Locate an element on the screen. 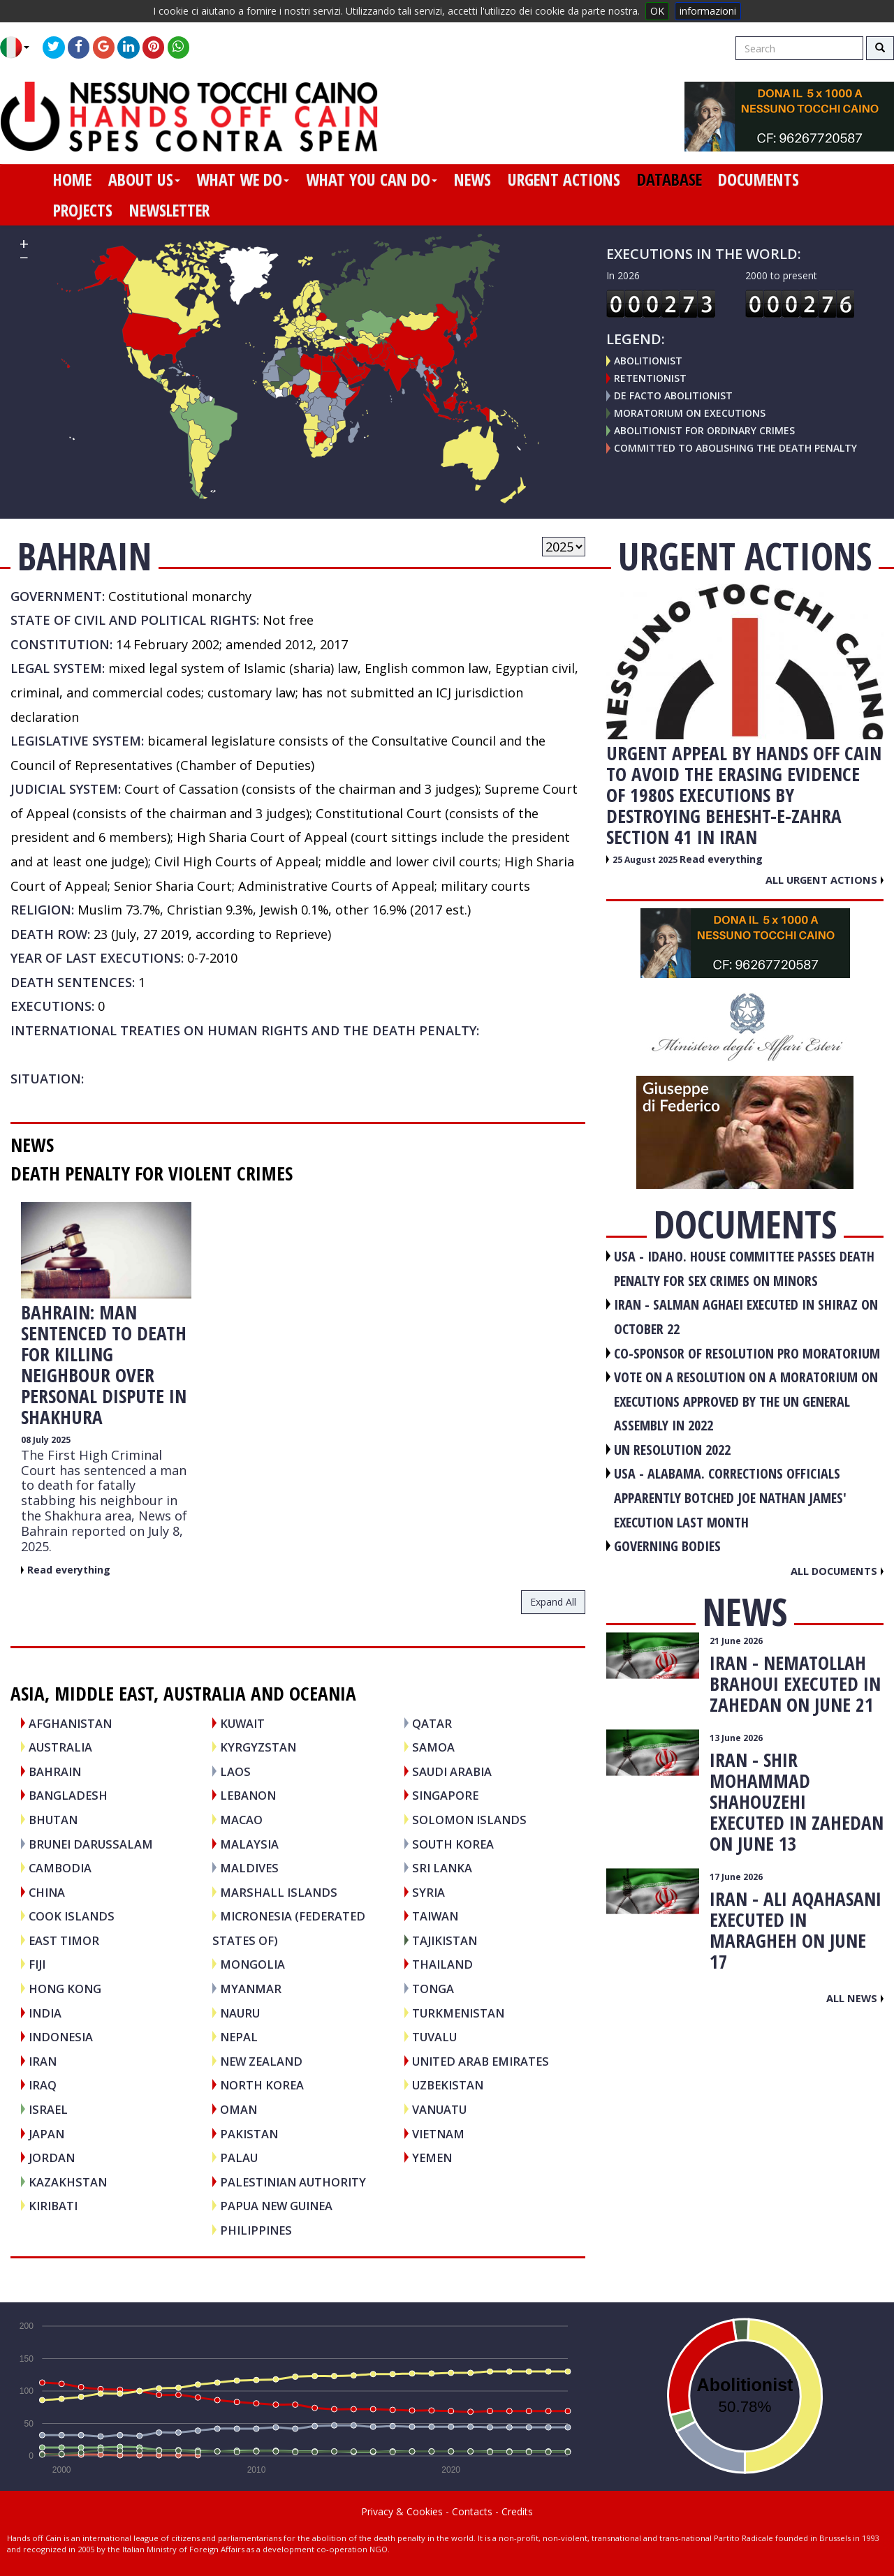 The width and height of the screenshot is (894, 2576). IRAN is located at coordinates (43, 2061).